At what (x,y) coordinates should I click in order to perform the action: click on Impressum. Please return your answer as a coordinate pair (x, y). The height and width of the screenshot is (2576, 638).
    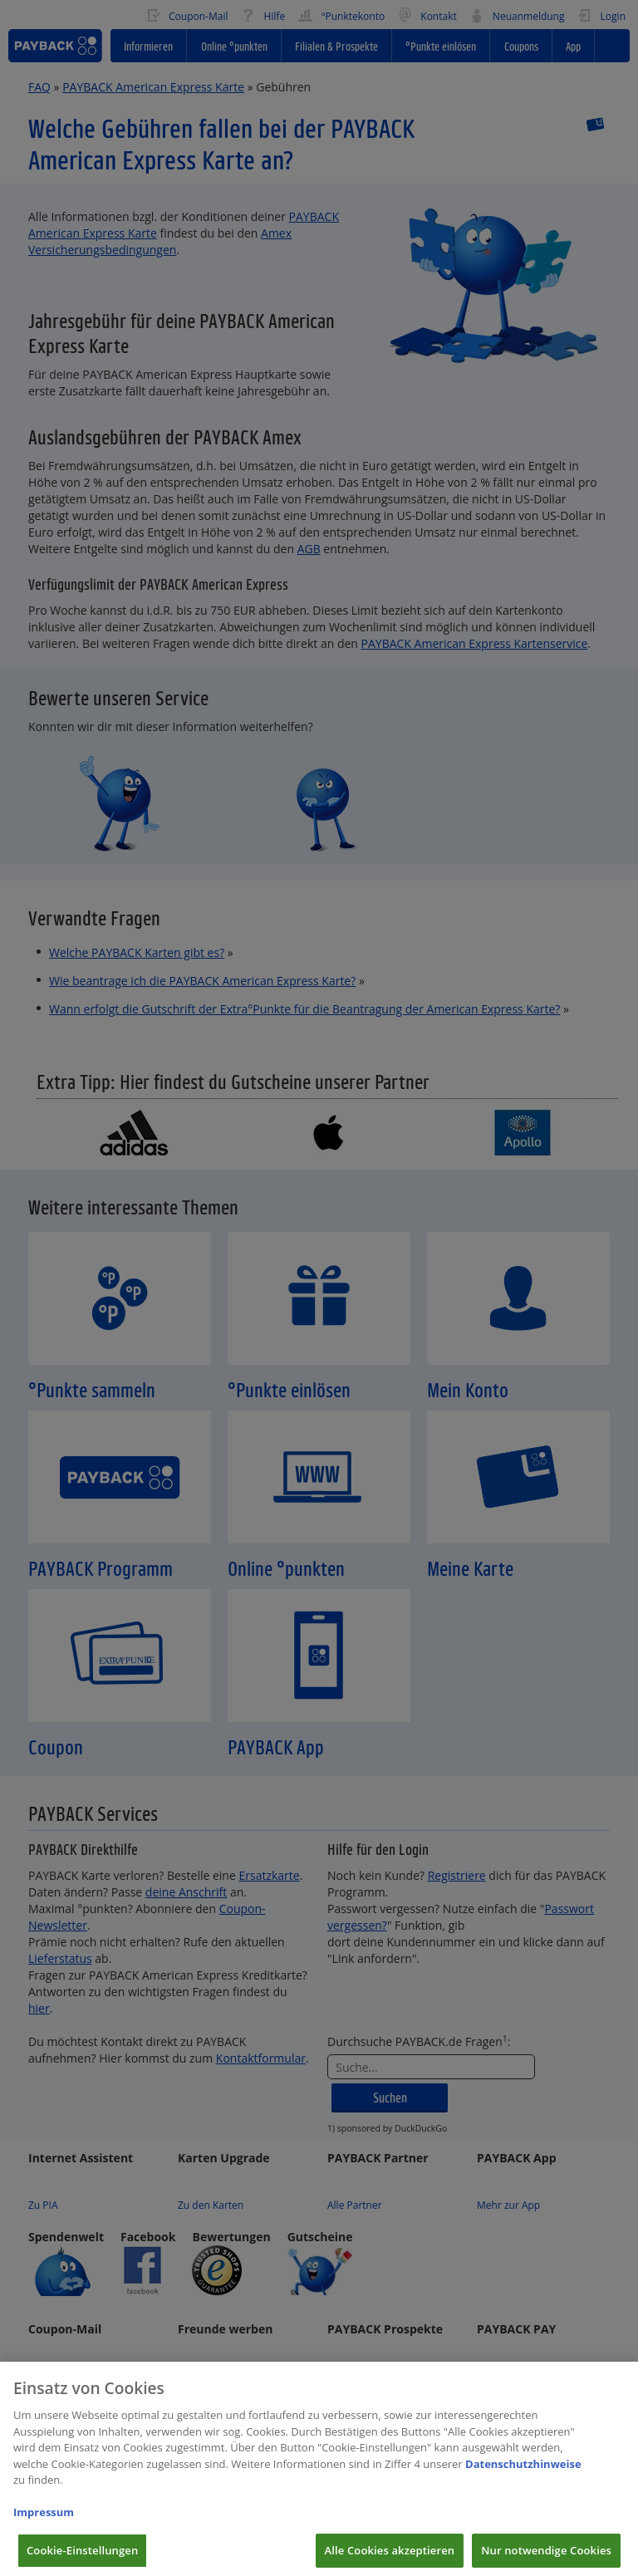
    Looking at the image, I should click on (43, 2528).